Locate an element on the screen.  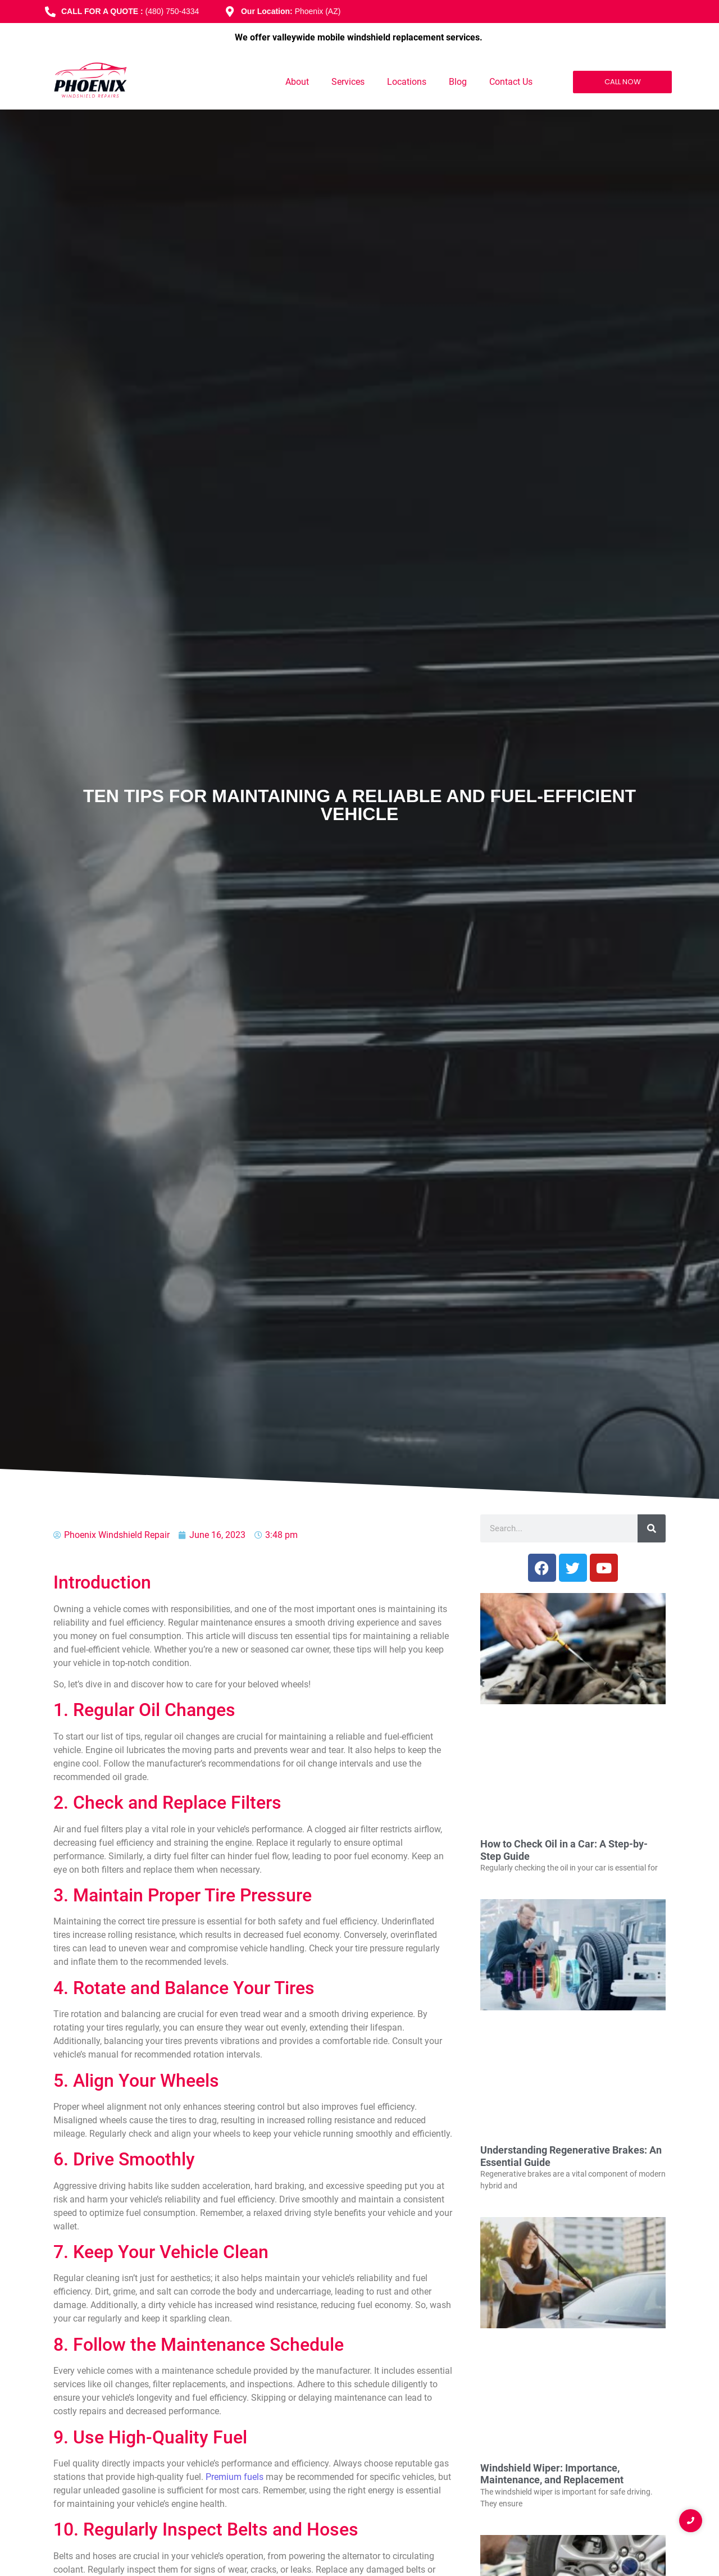
(480) 750-4334 is located at coordinates (172, 11).